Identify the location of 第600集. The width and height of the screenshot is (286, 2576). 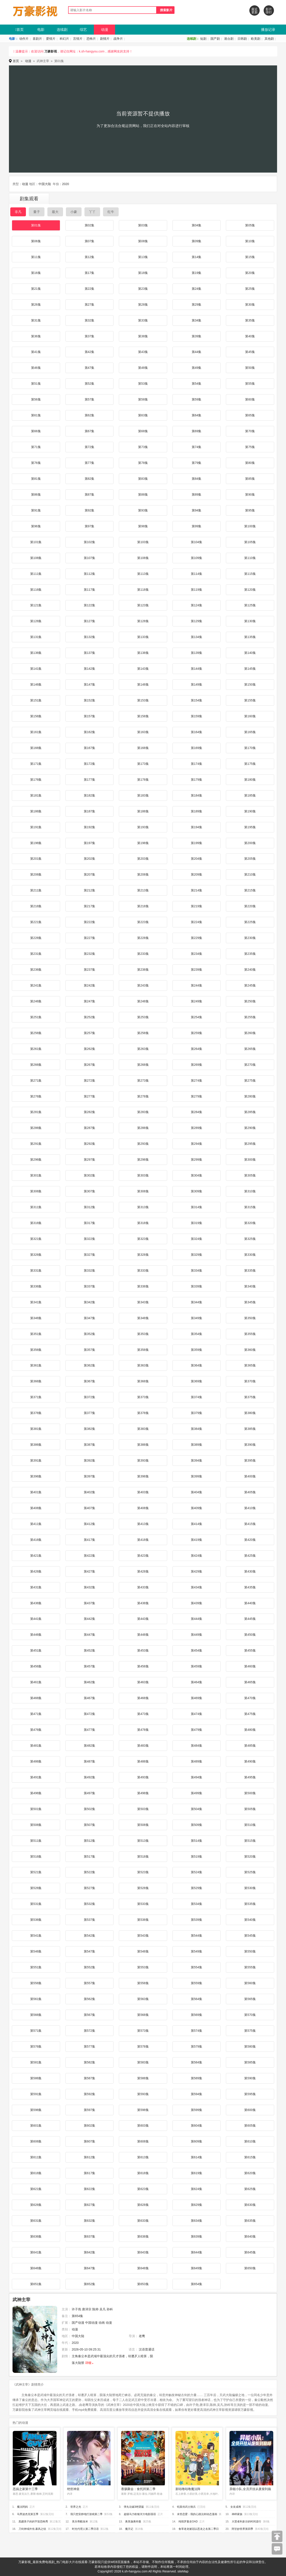
(250, 2110).